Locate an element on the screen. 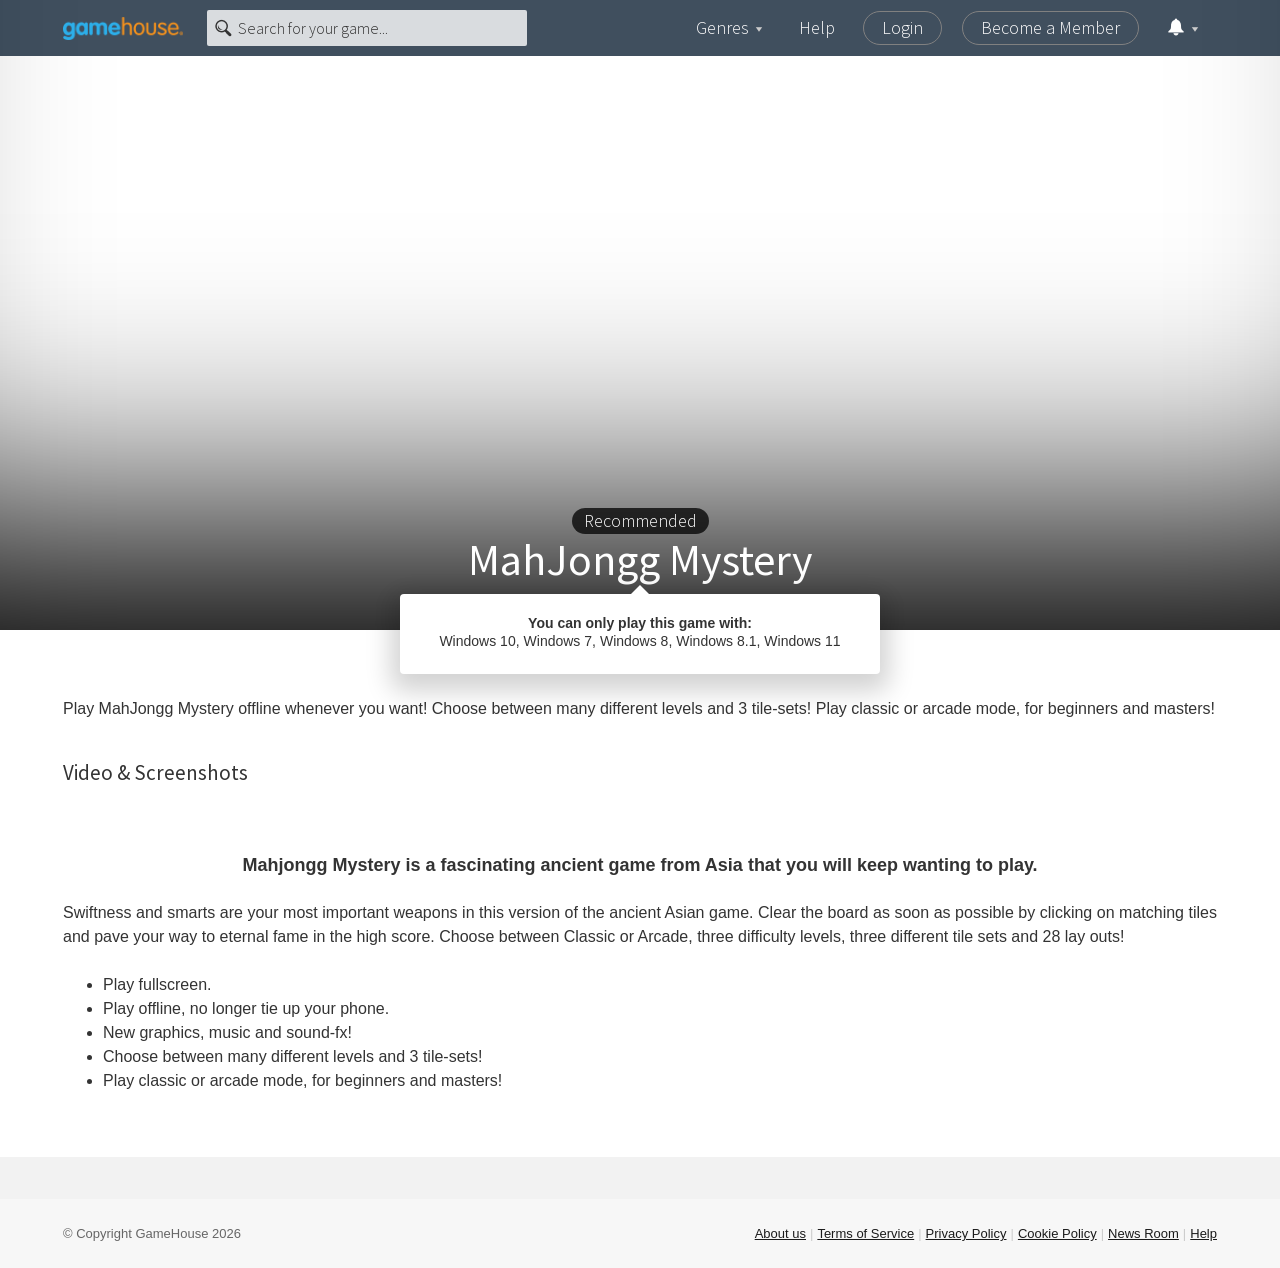 Image resolution: width=1280 pixels, height=1268 pixels. About us is located at coordinates (780, 1233).